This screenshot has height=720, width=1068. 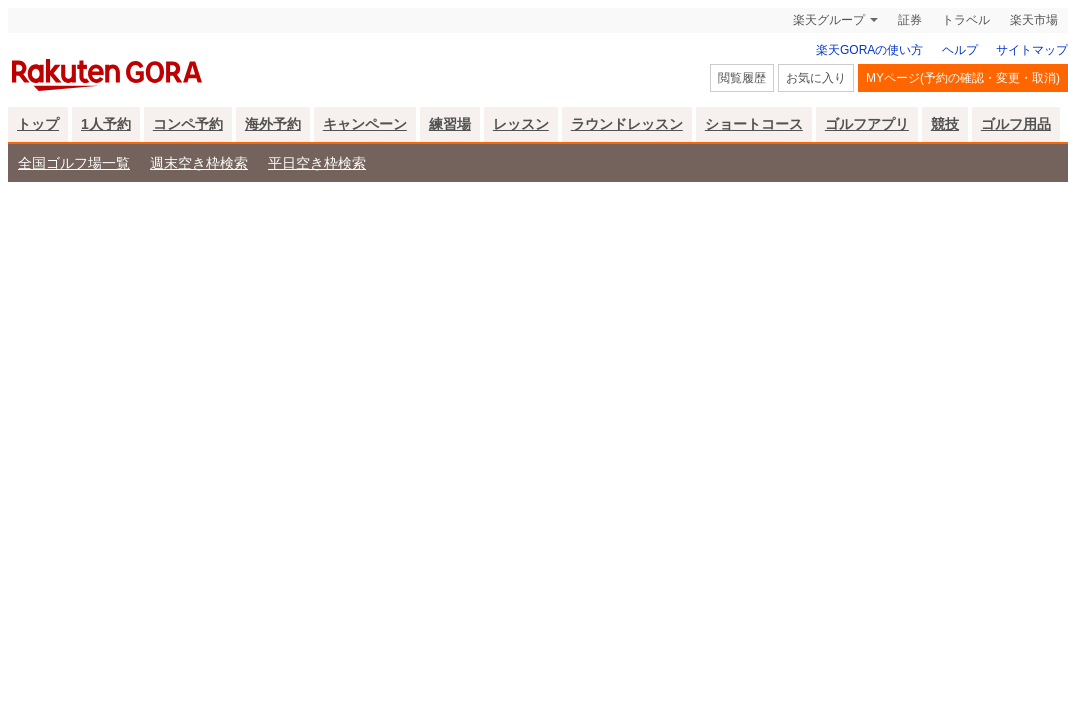 What do you see at coordinates (74, 163) in the screenshot?
I see `全国ゴルフ場一覧` at bounding box center [74, 163].